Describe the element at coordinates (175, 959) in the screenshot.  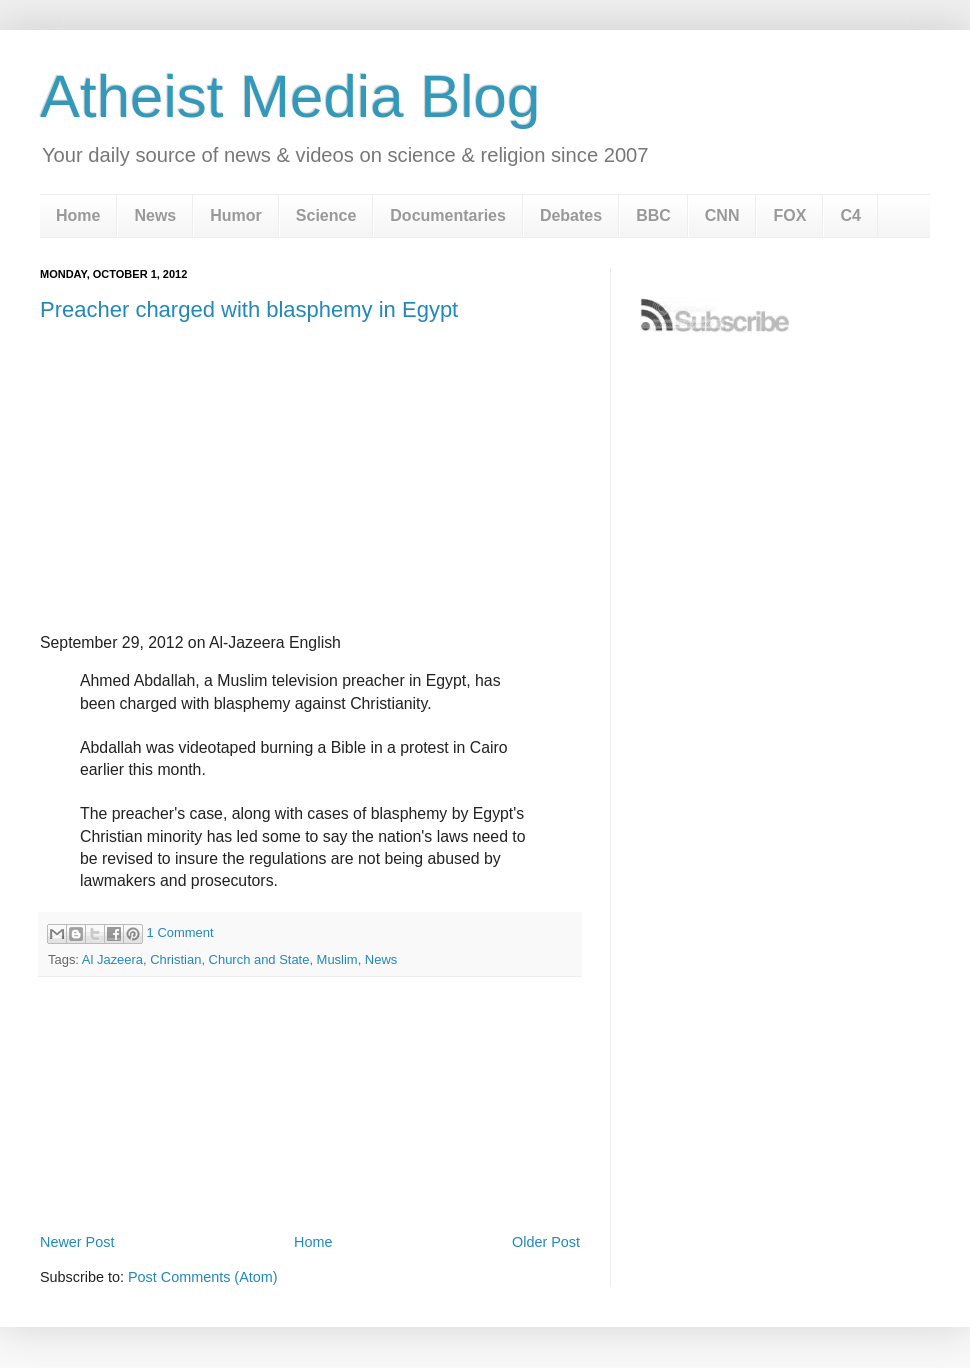
I see `Christian` at that location.